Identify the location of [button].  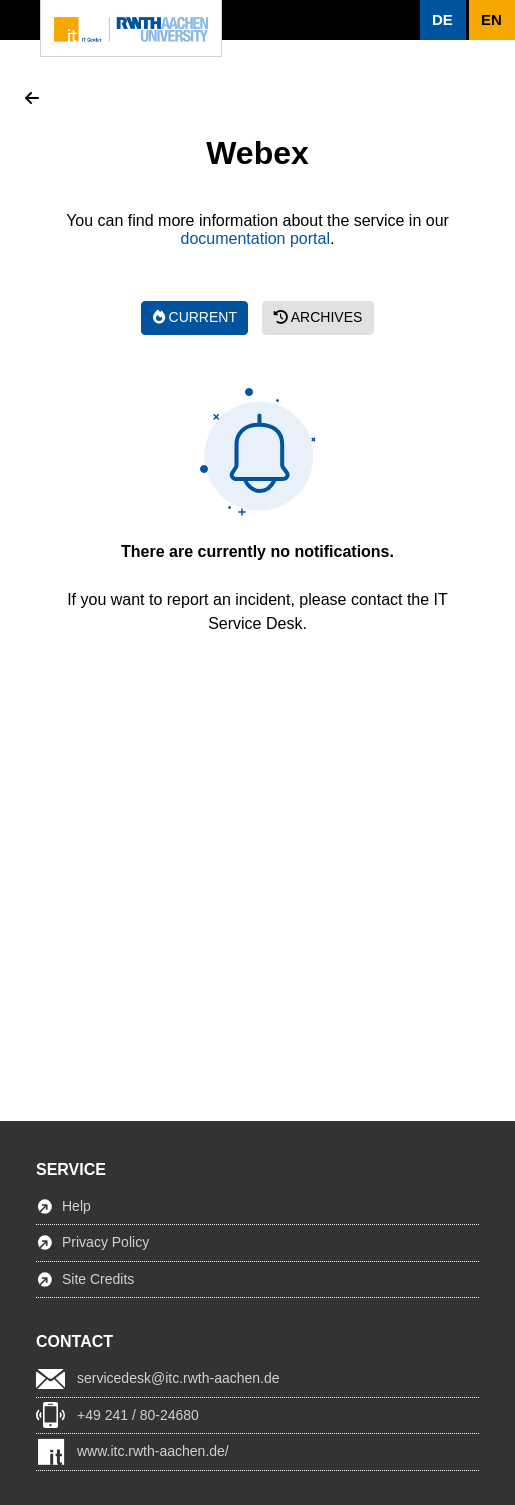
(443, 20).